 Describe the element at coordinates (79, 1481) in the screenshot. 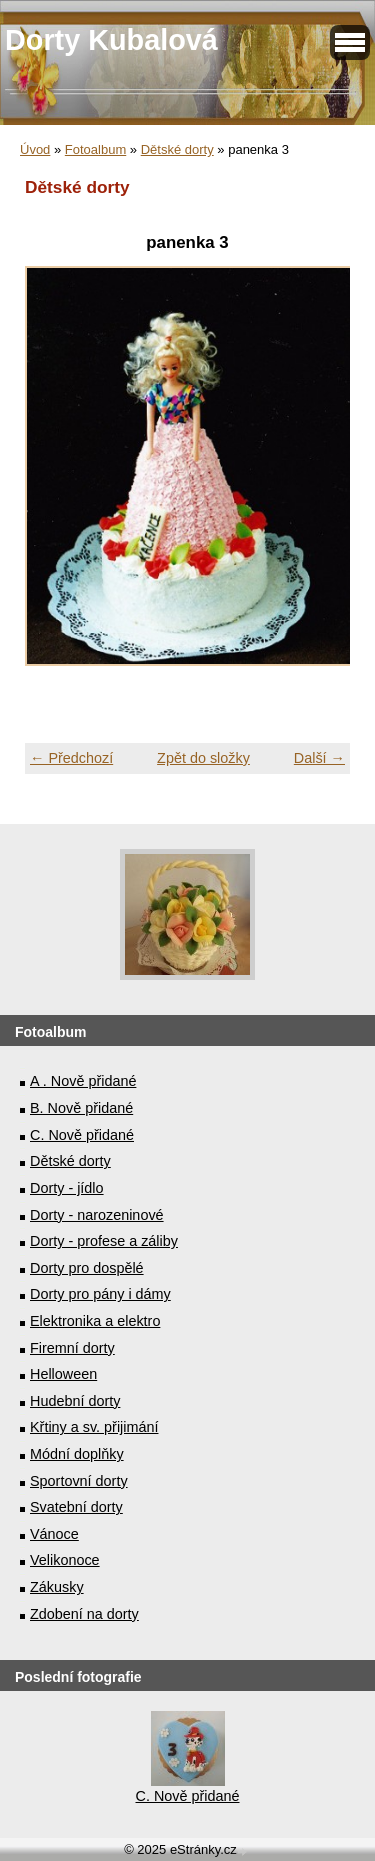

I see `Sportovní dorty` at that location.